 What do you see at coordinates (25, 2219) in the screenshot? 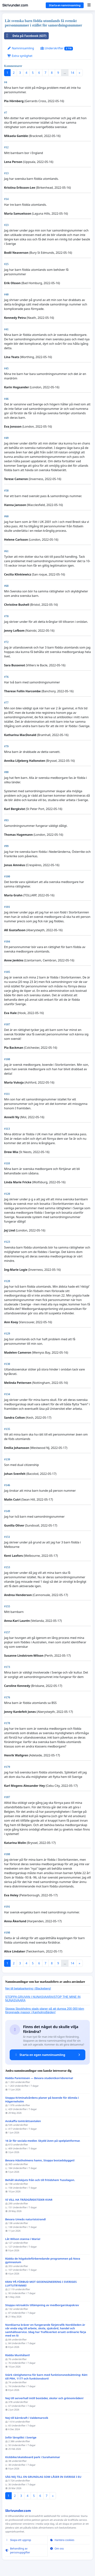
I see `Bevara Umeås naturiststrand!` at bounding box center [25, 2219].